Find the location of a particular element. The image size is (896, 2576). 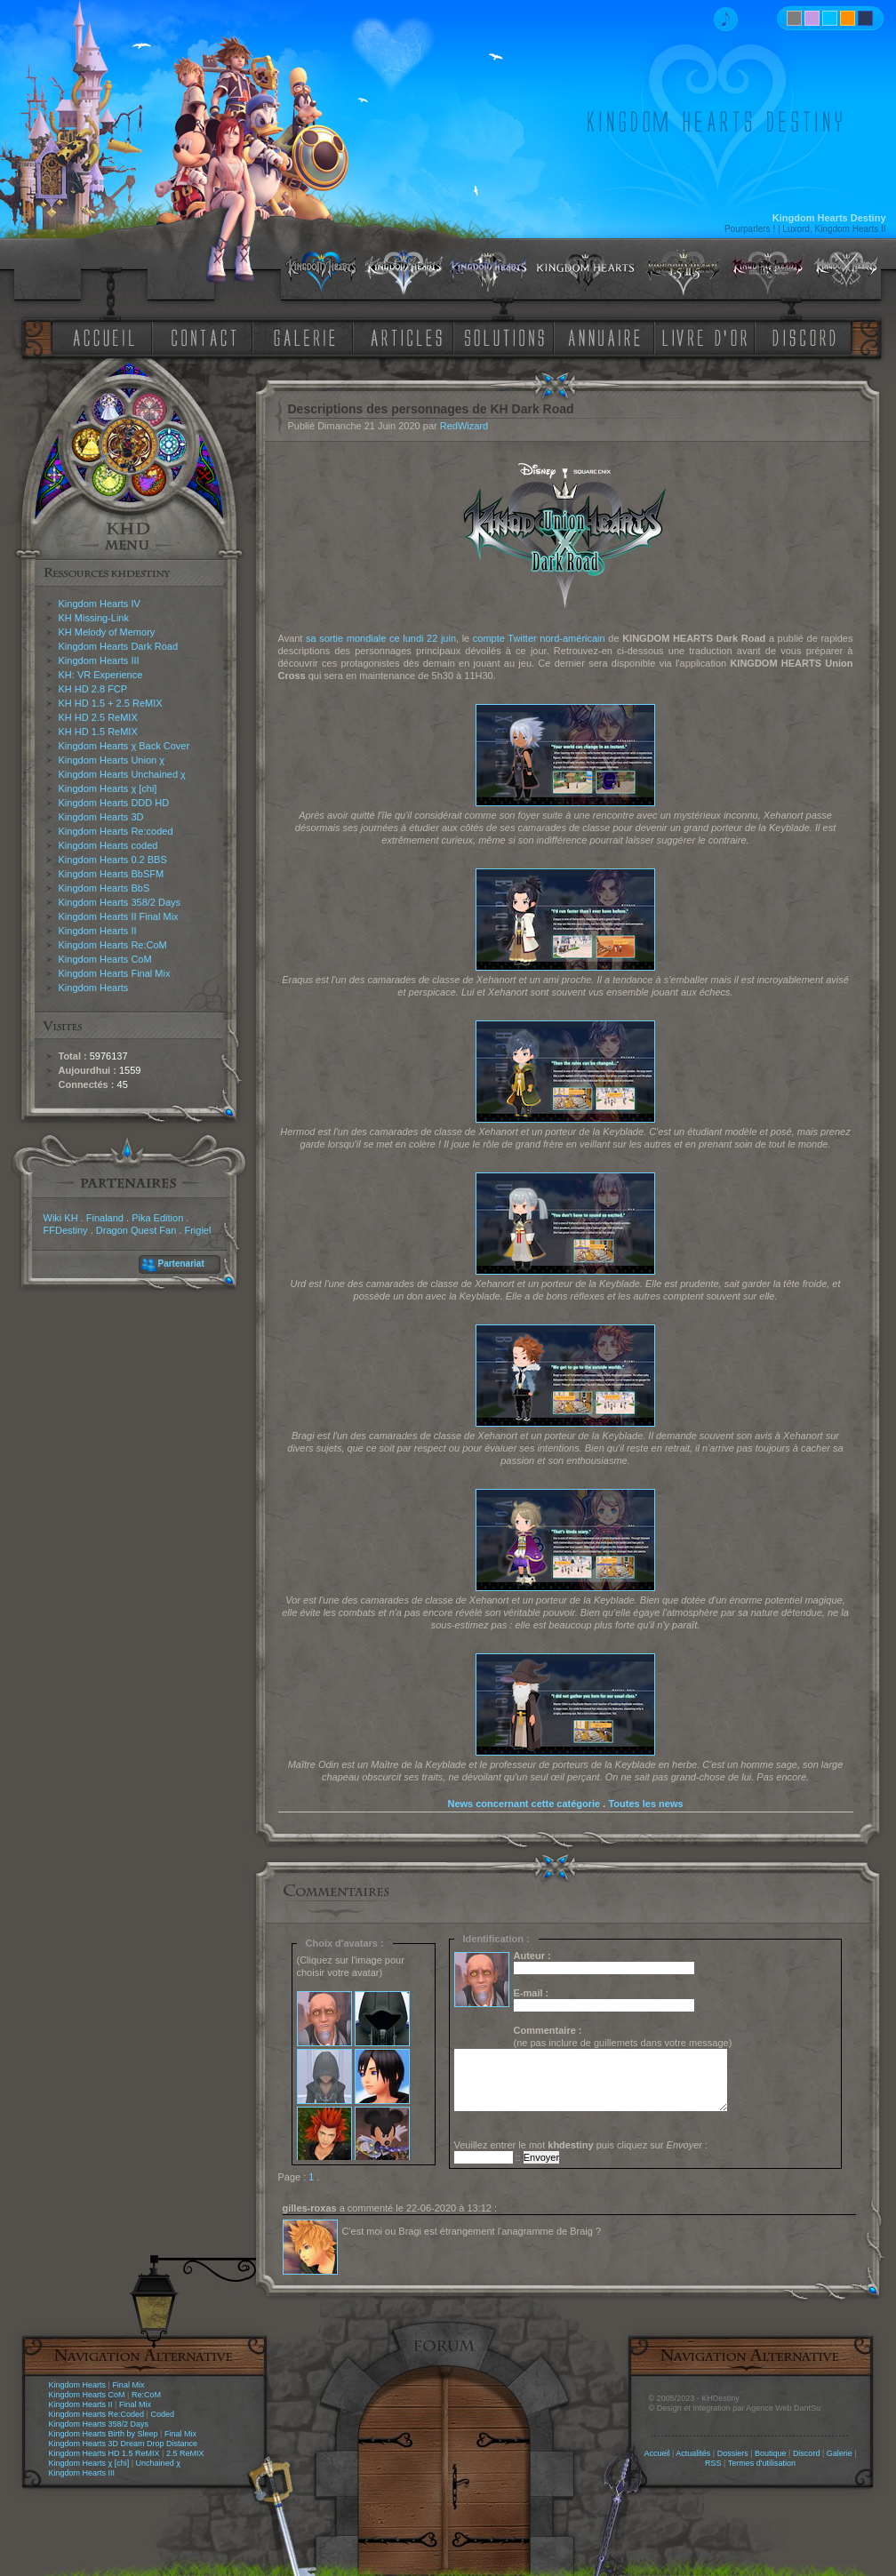

FFDestiny is located at coordinates (66, 1230).